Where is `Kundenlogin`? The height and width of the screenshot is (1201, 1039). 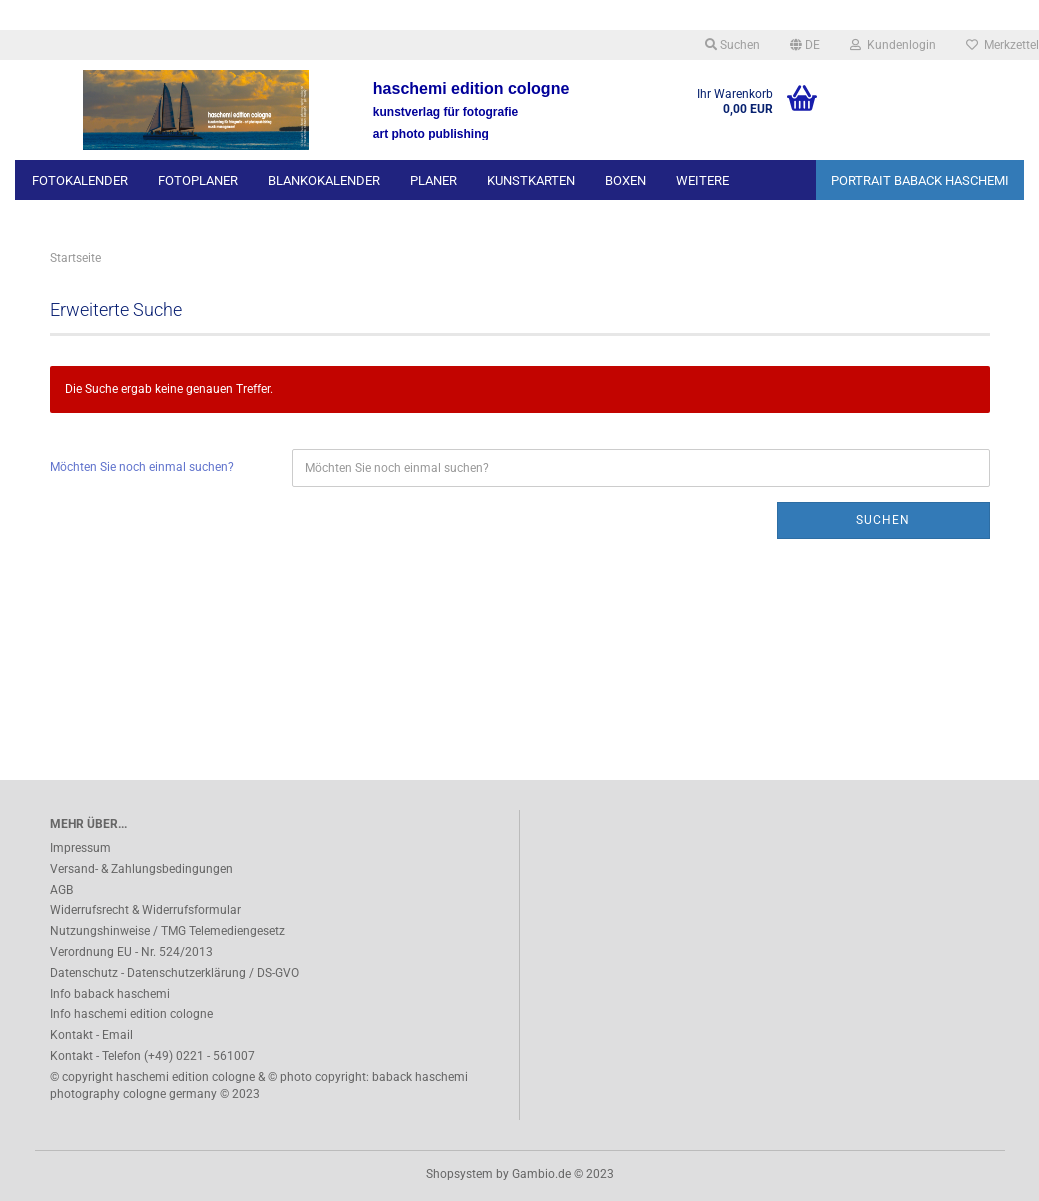
Kundenlogin is located at coordinates (893, 45).